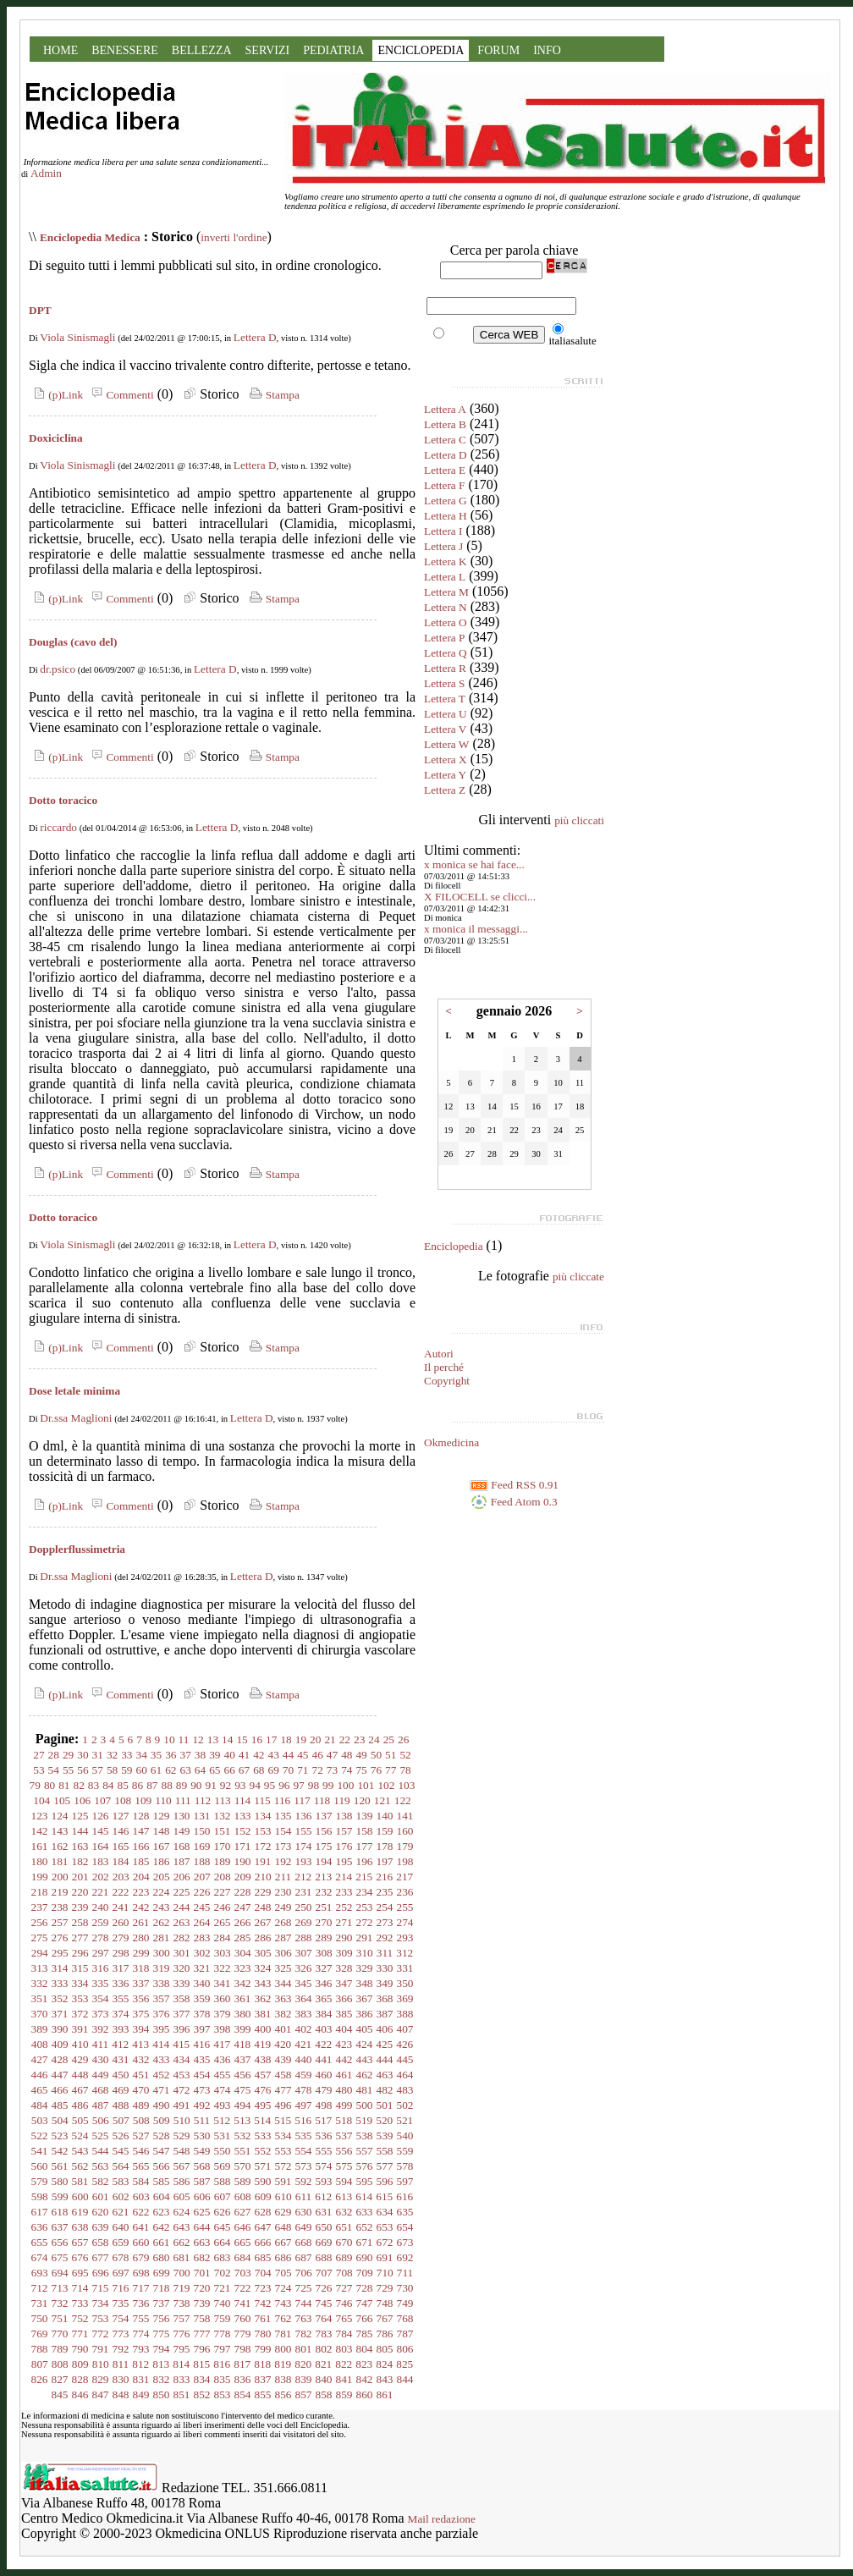  I want to click on 730, so click(405, 2288).